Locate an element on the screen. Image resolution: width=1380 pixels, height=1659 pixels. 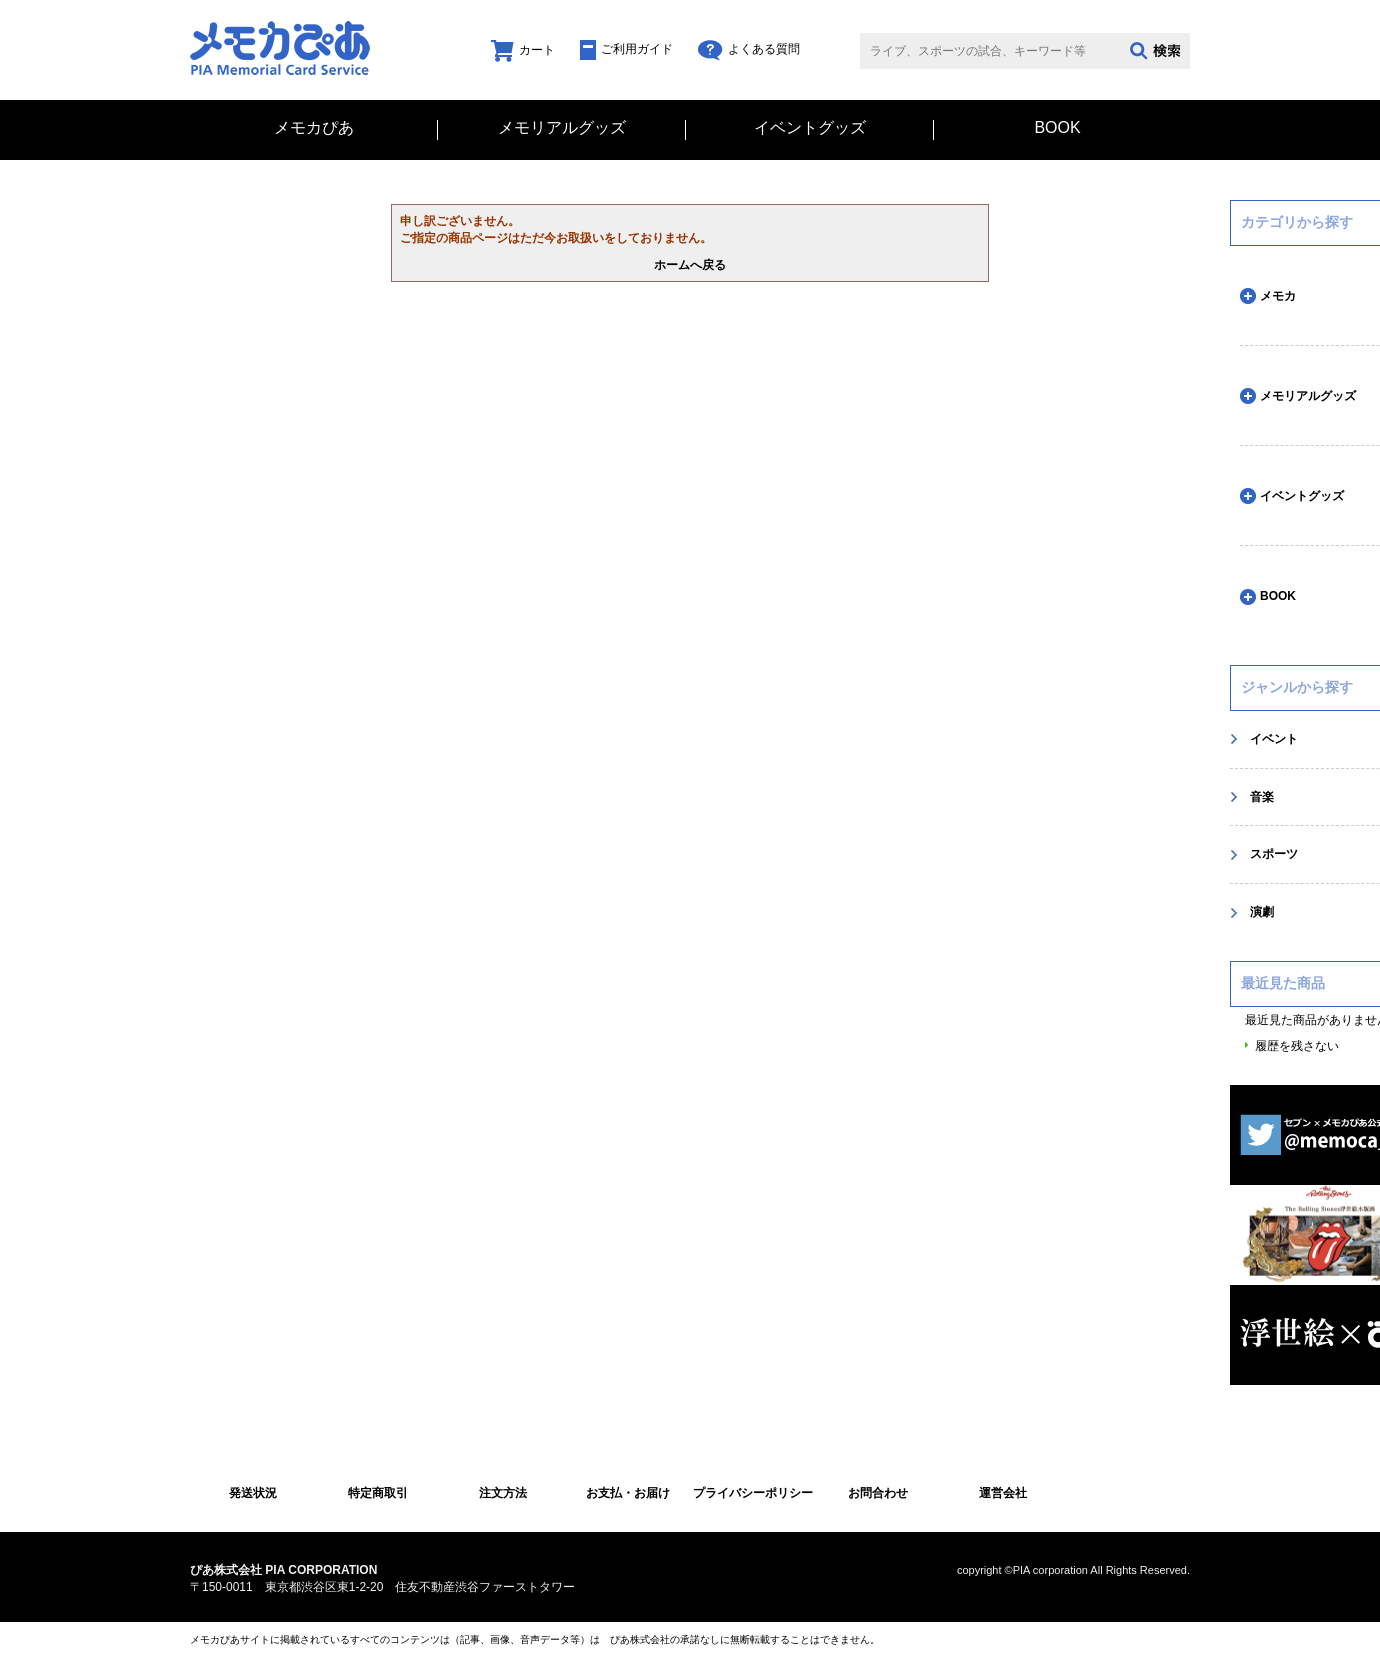
ご利用ガイド is located at coordinates (626, 49).